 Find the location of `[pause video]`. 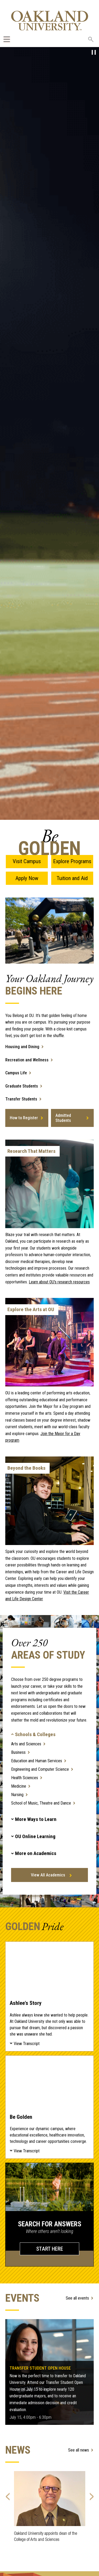

[pause video] is located at coordinates (93, 52).